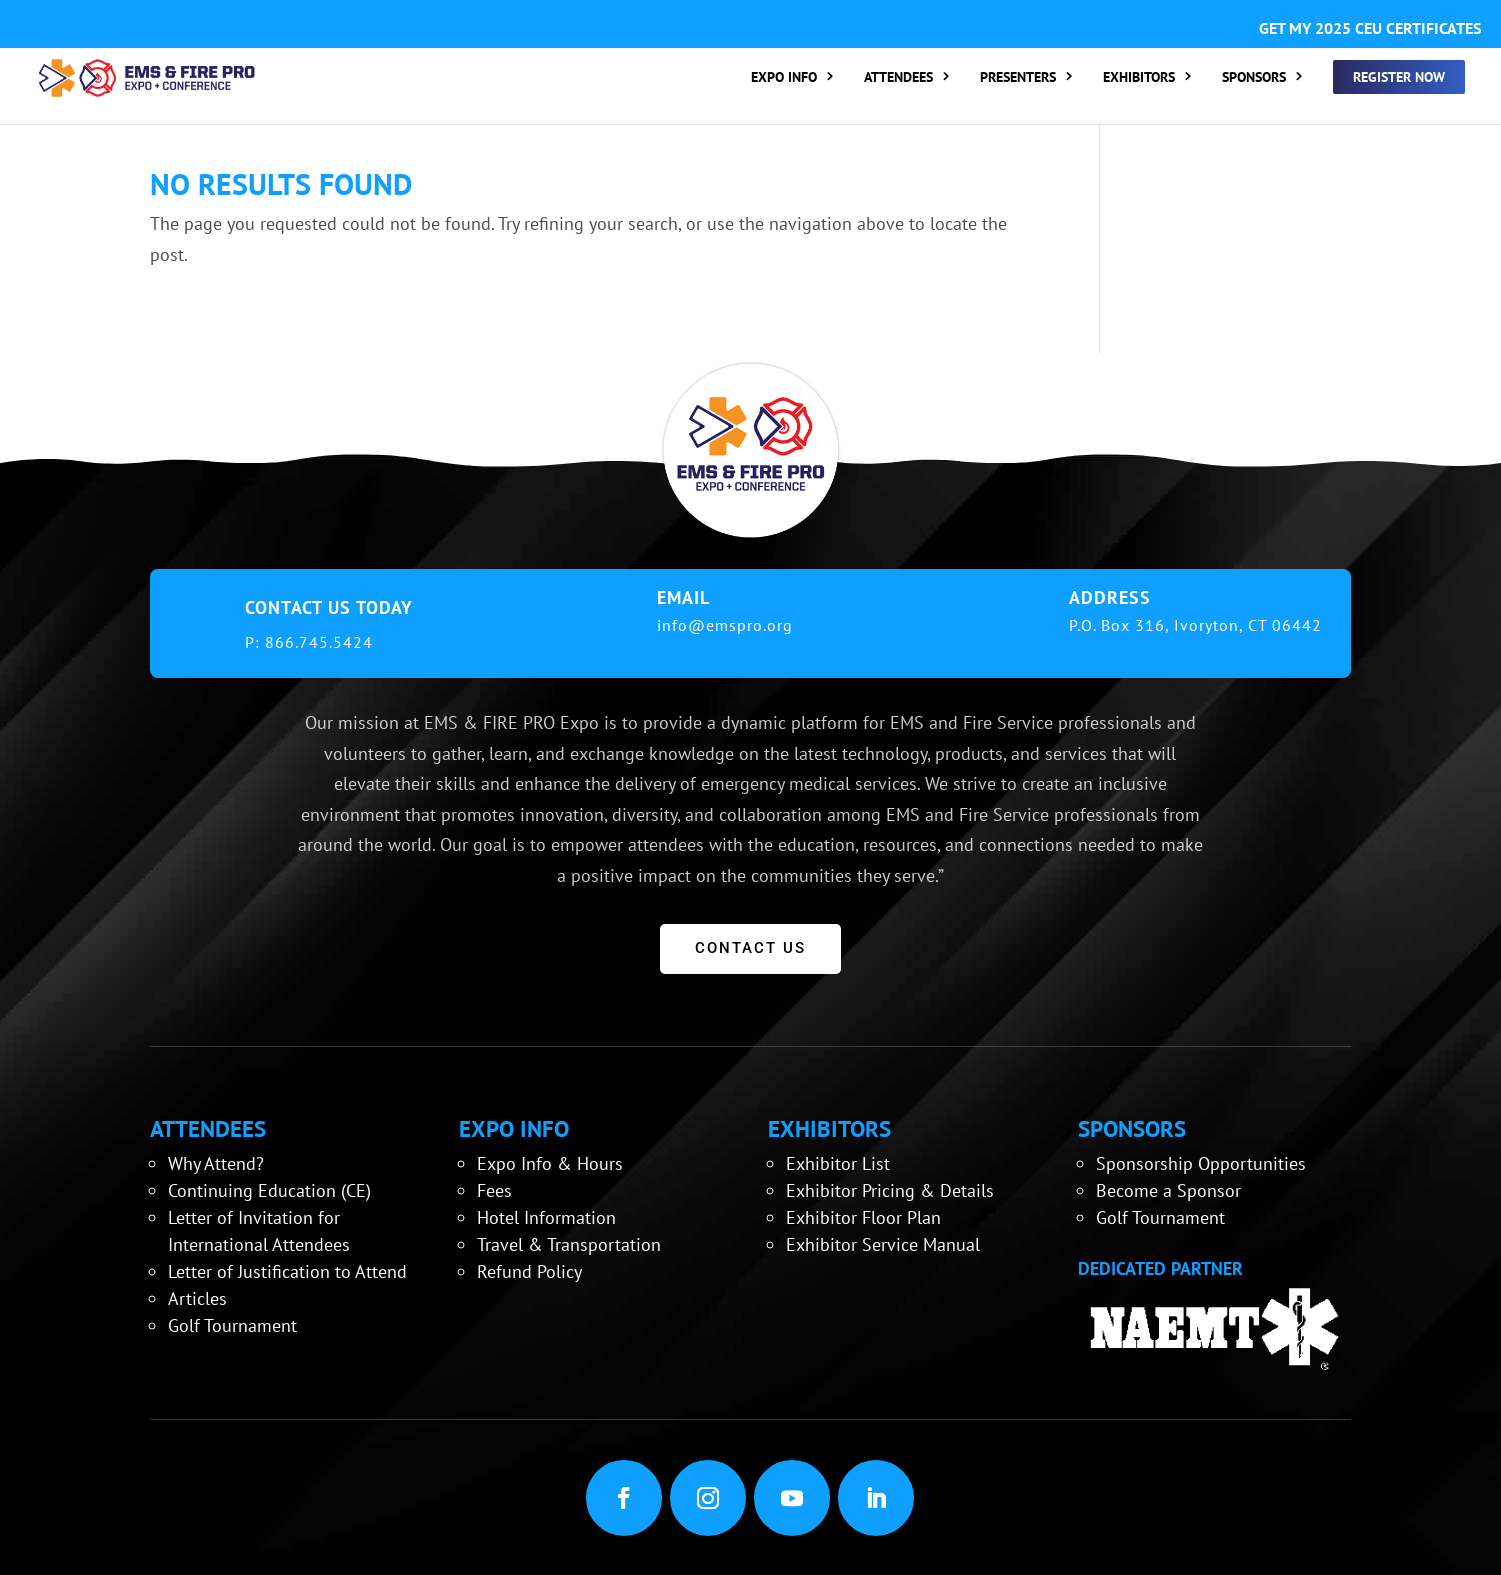  I want to click on EXHIBITORS, so click(1139, 78).